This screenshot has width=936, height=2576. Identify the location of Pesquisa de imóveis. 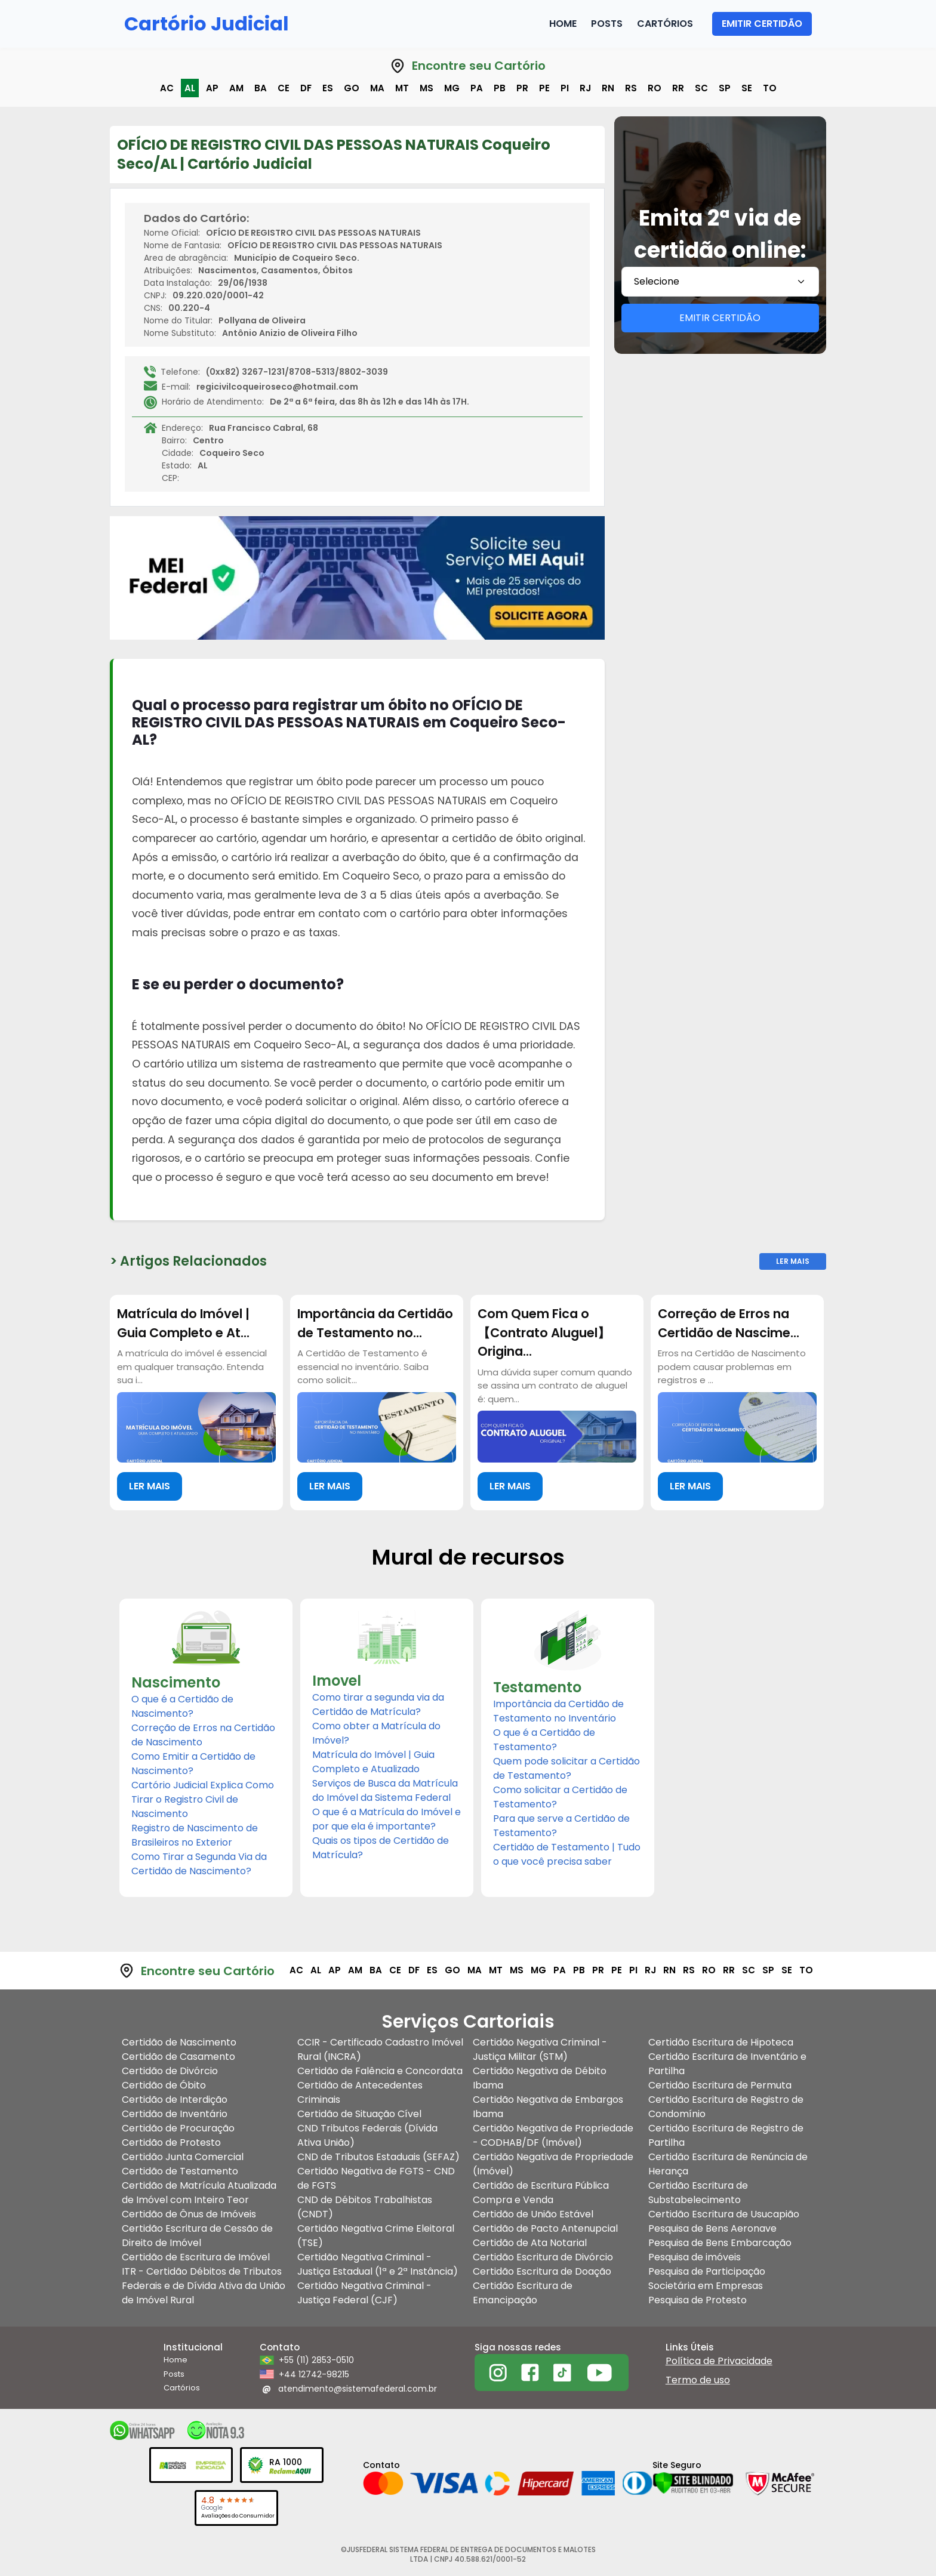
(694, 2257).